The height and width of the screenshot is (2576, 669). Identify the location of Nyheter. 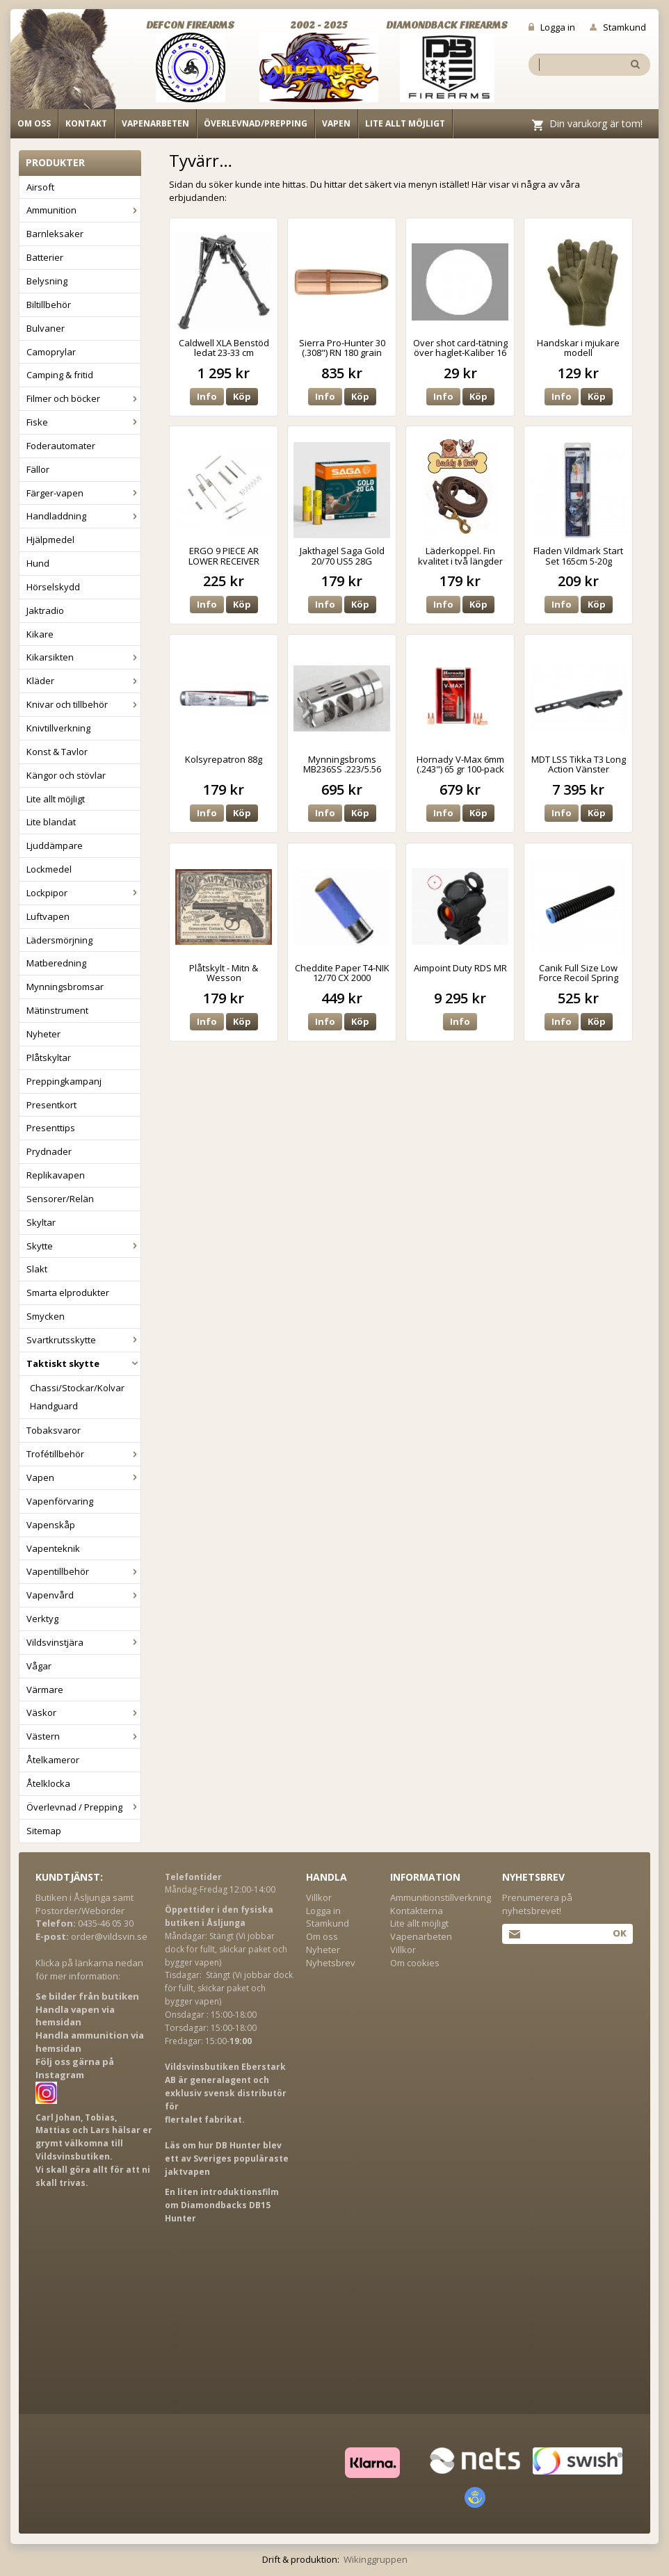
(43, 1034).